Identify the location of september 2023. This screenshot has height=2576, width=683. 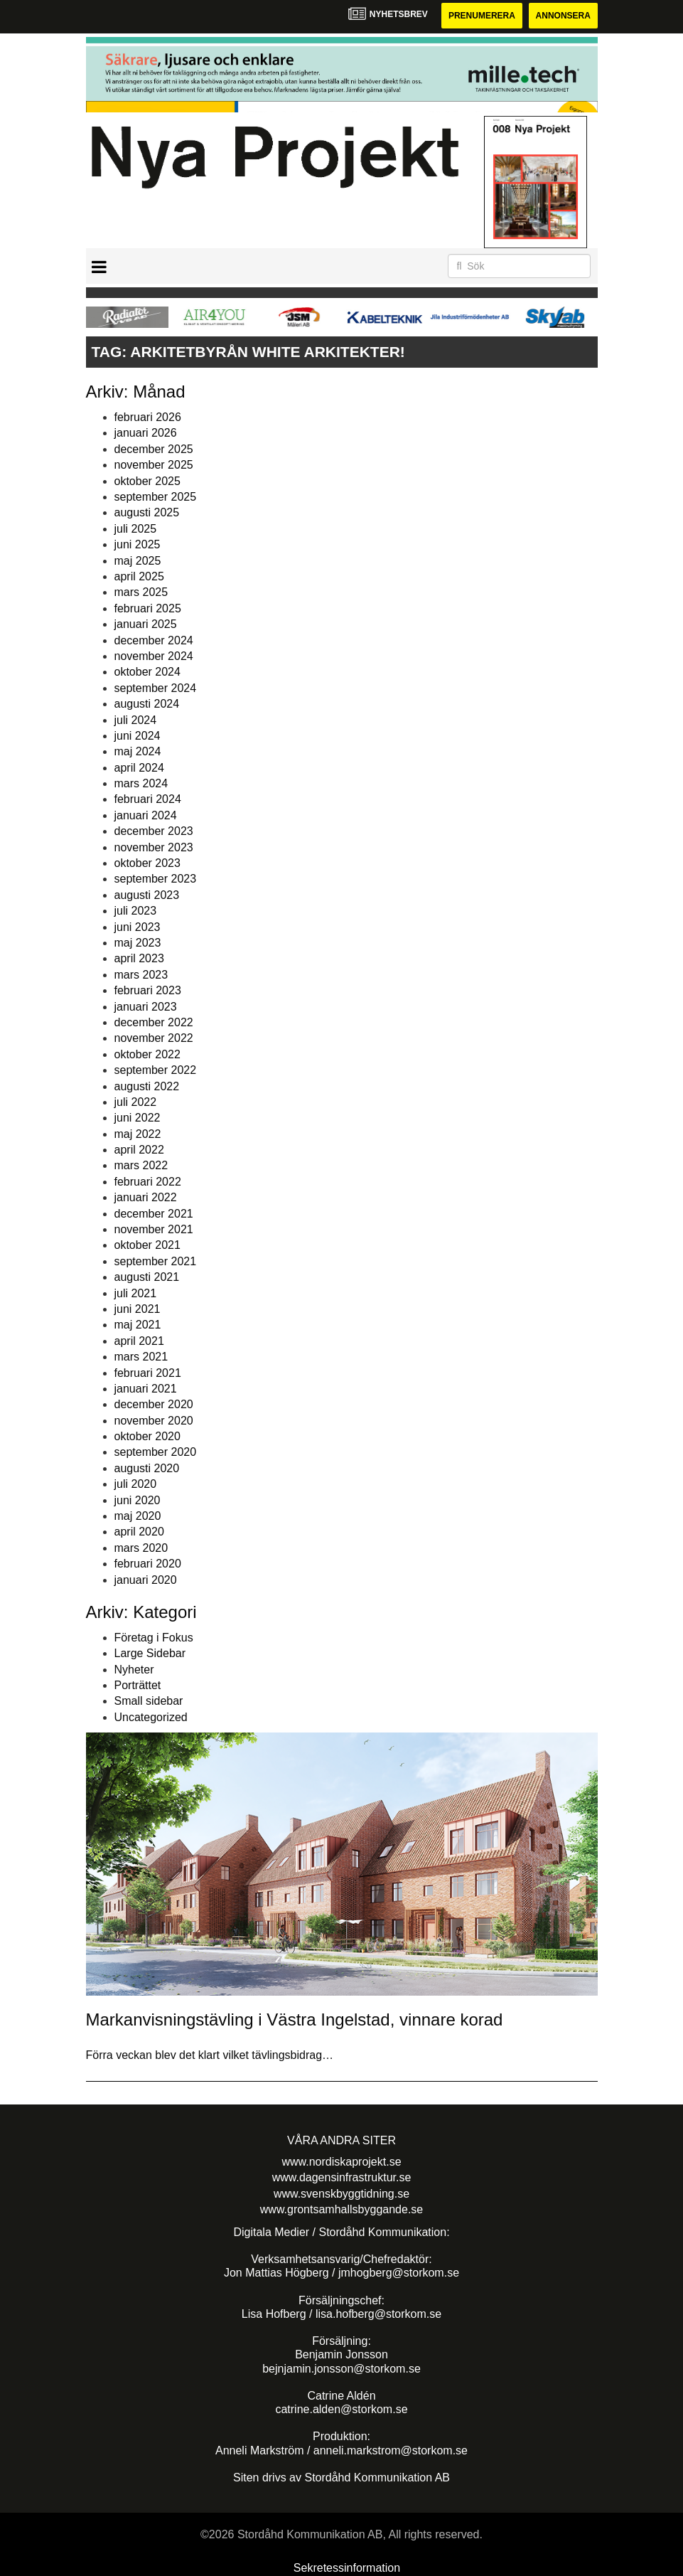
(155, 879).